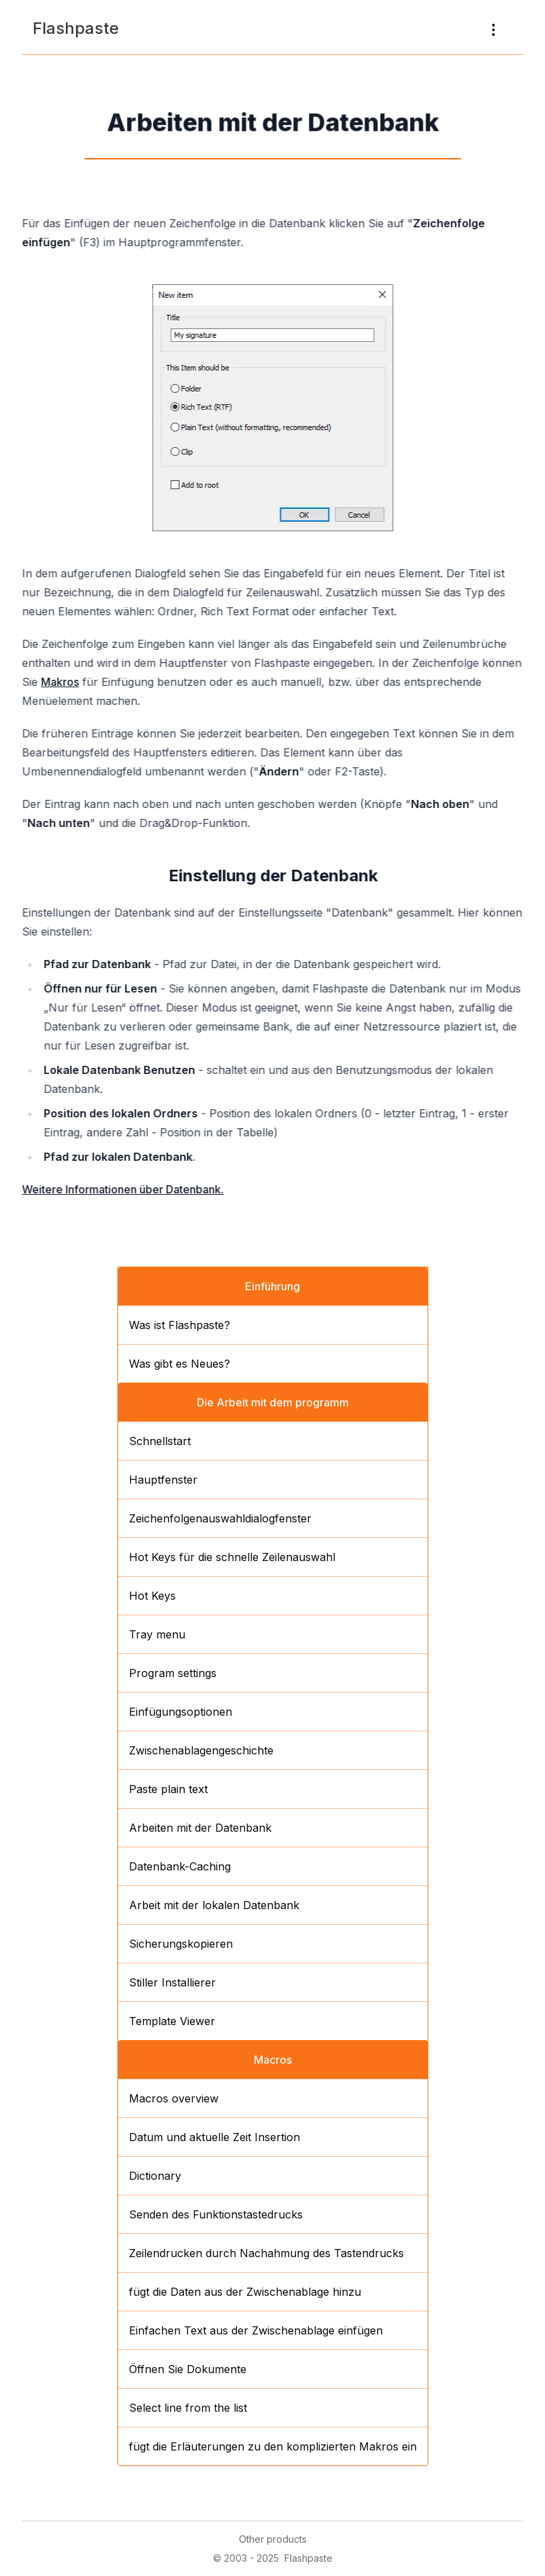  I want to click on Hot Keys für die schnelle Zeilenauswahl, so click(232, 1557).